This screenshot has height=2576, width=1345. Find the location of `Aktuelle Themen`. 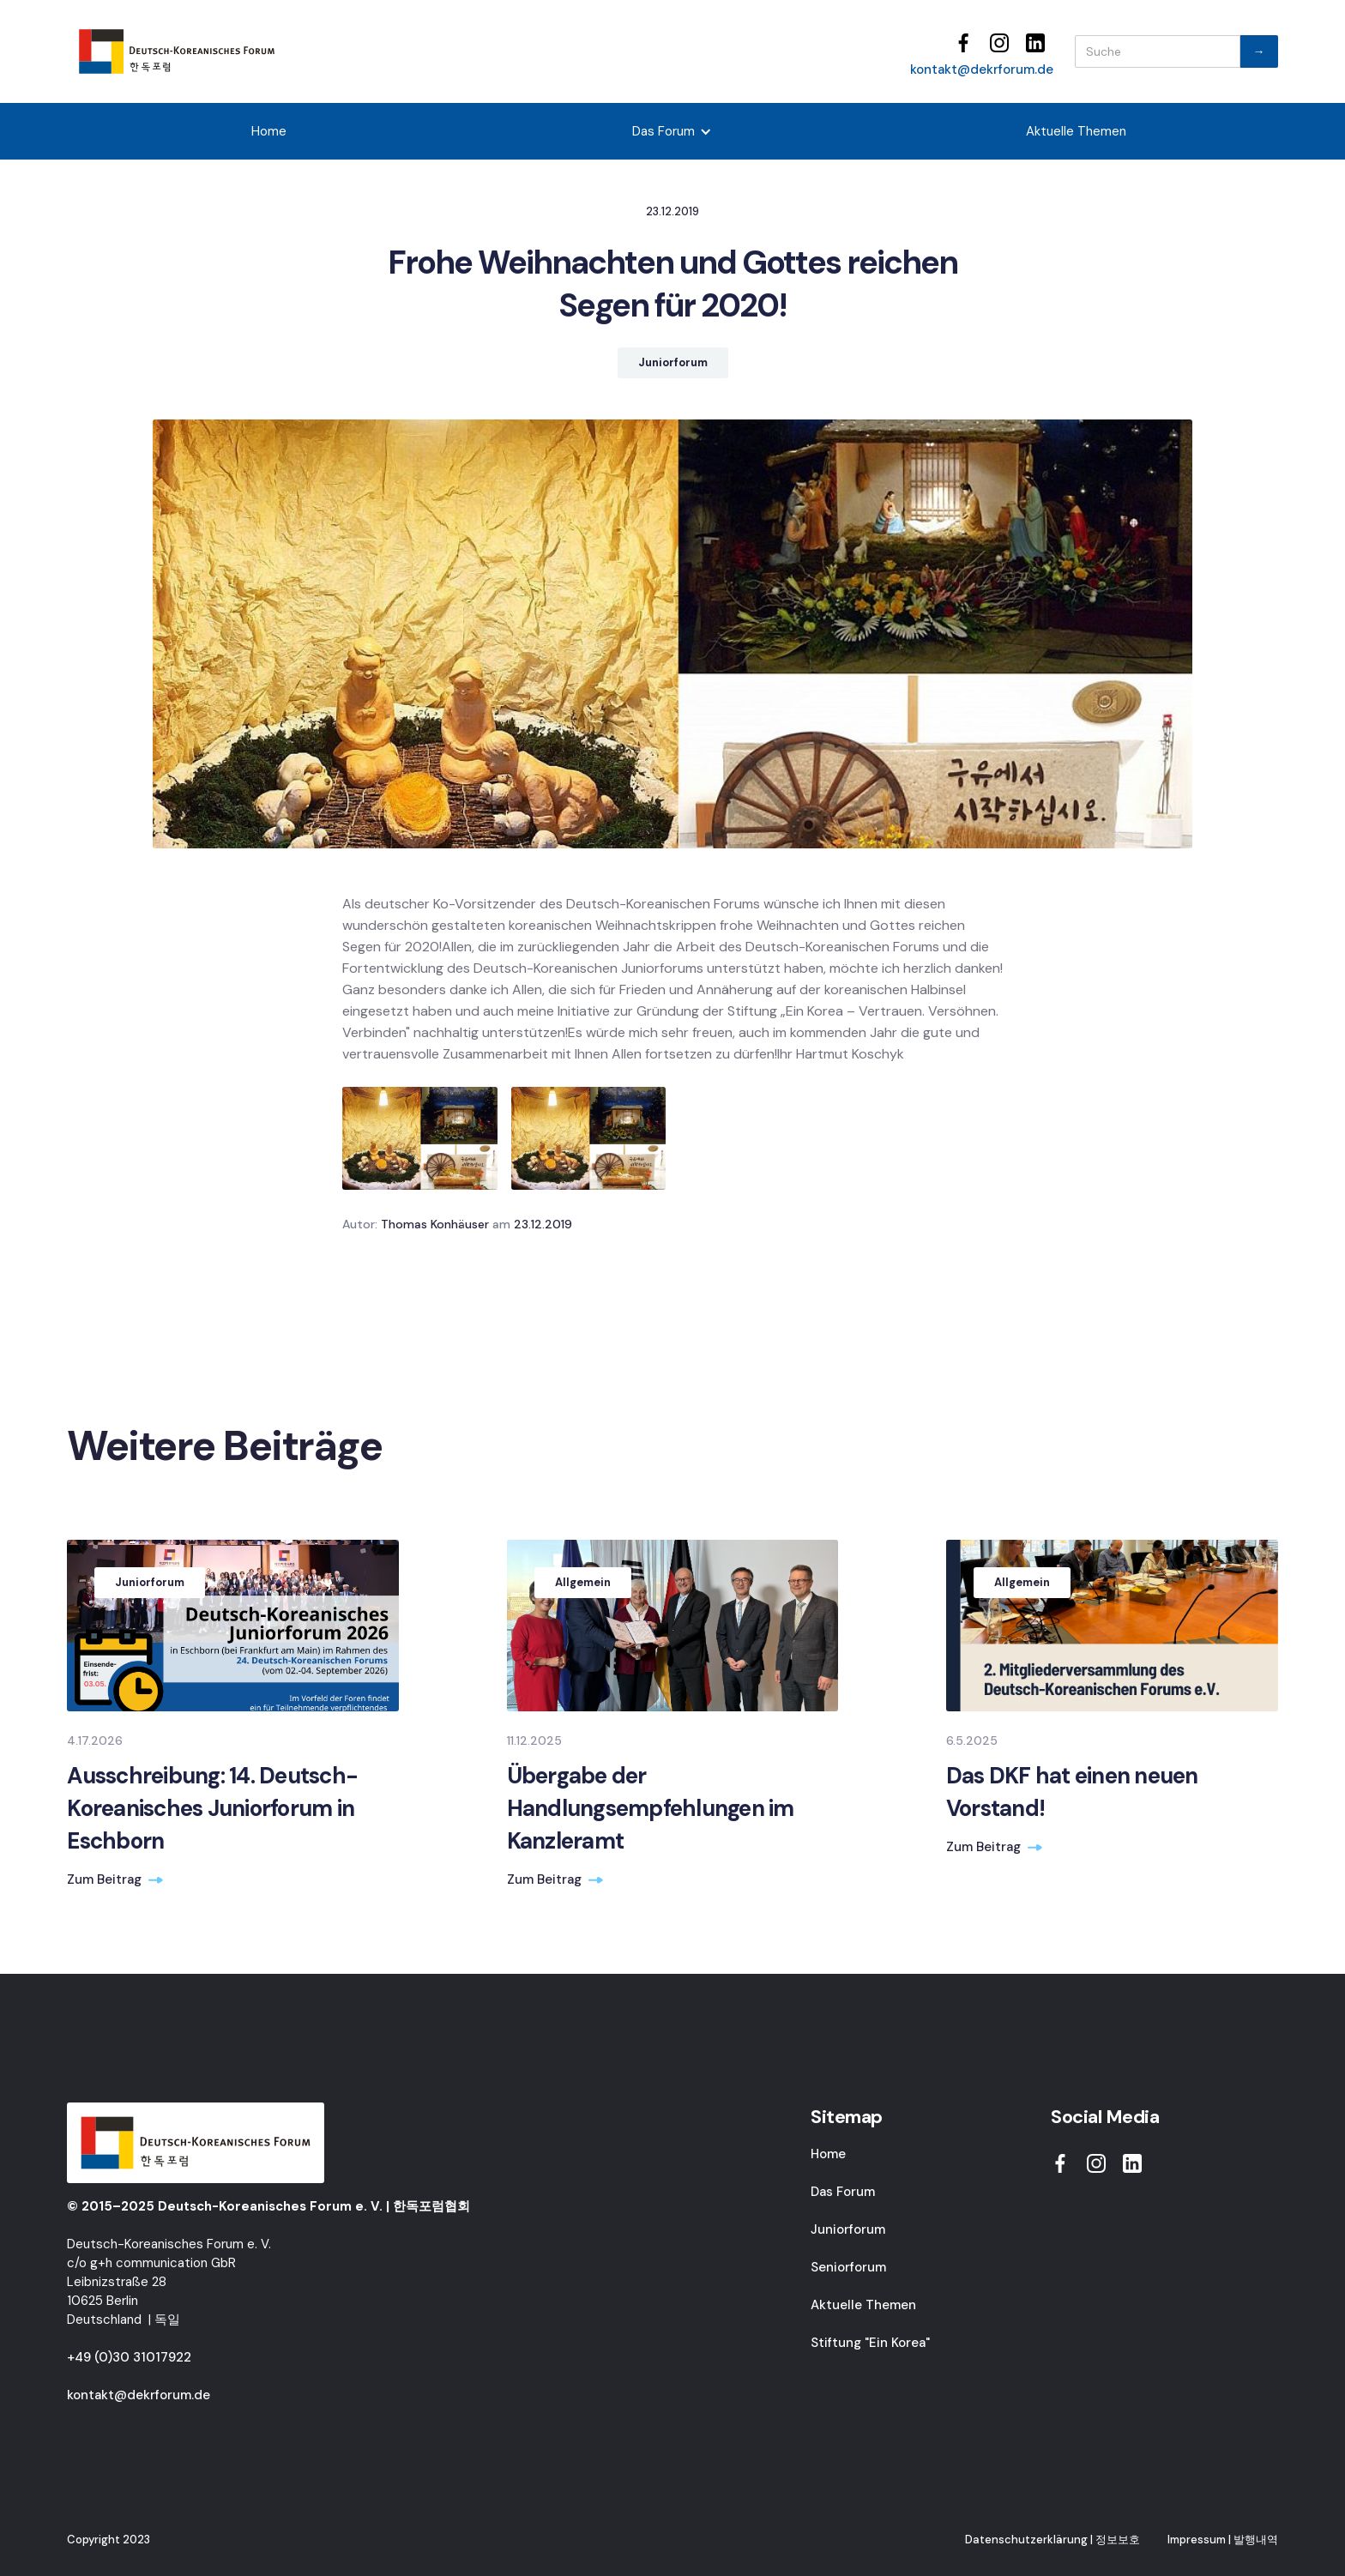

Aktuelle Themen is located at coordinates (1076, 131).